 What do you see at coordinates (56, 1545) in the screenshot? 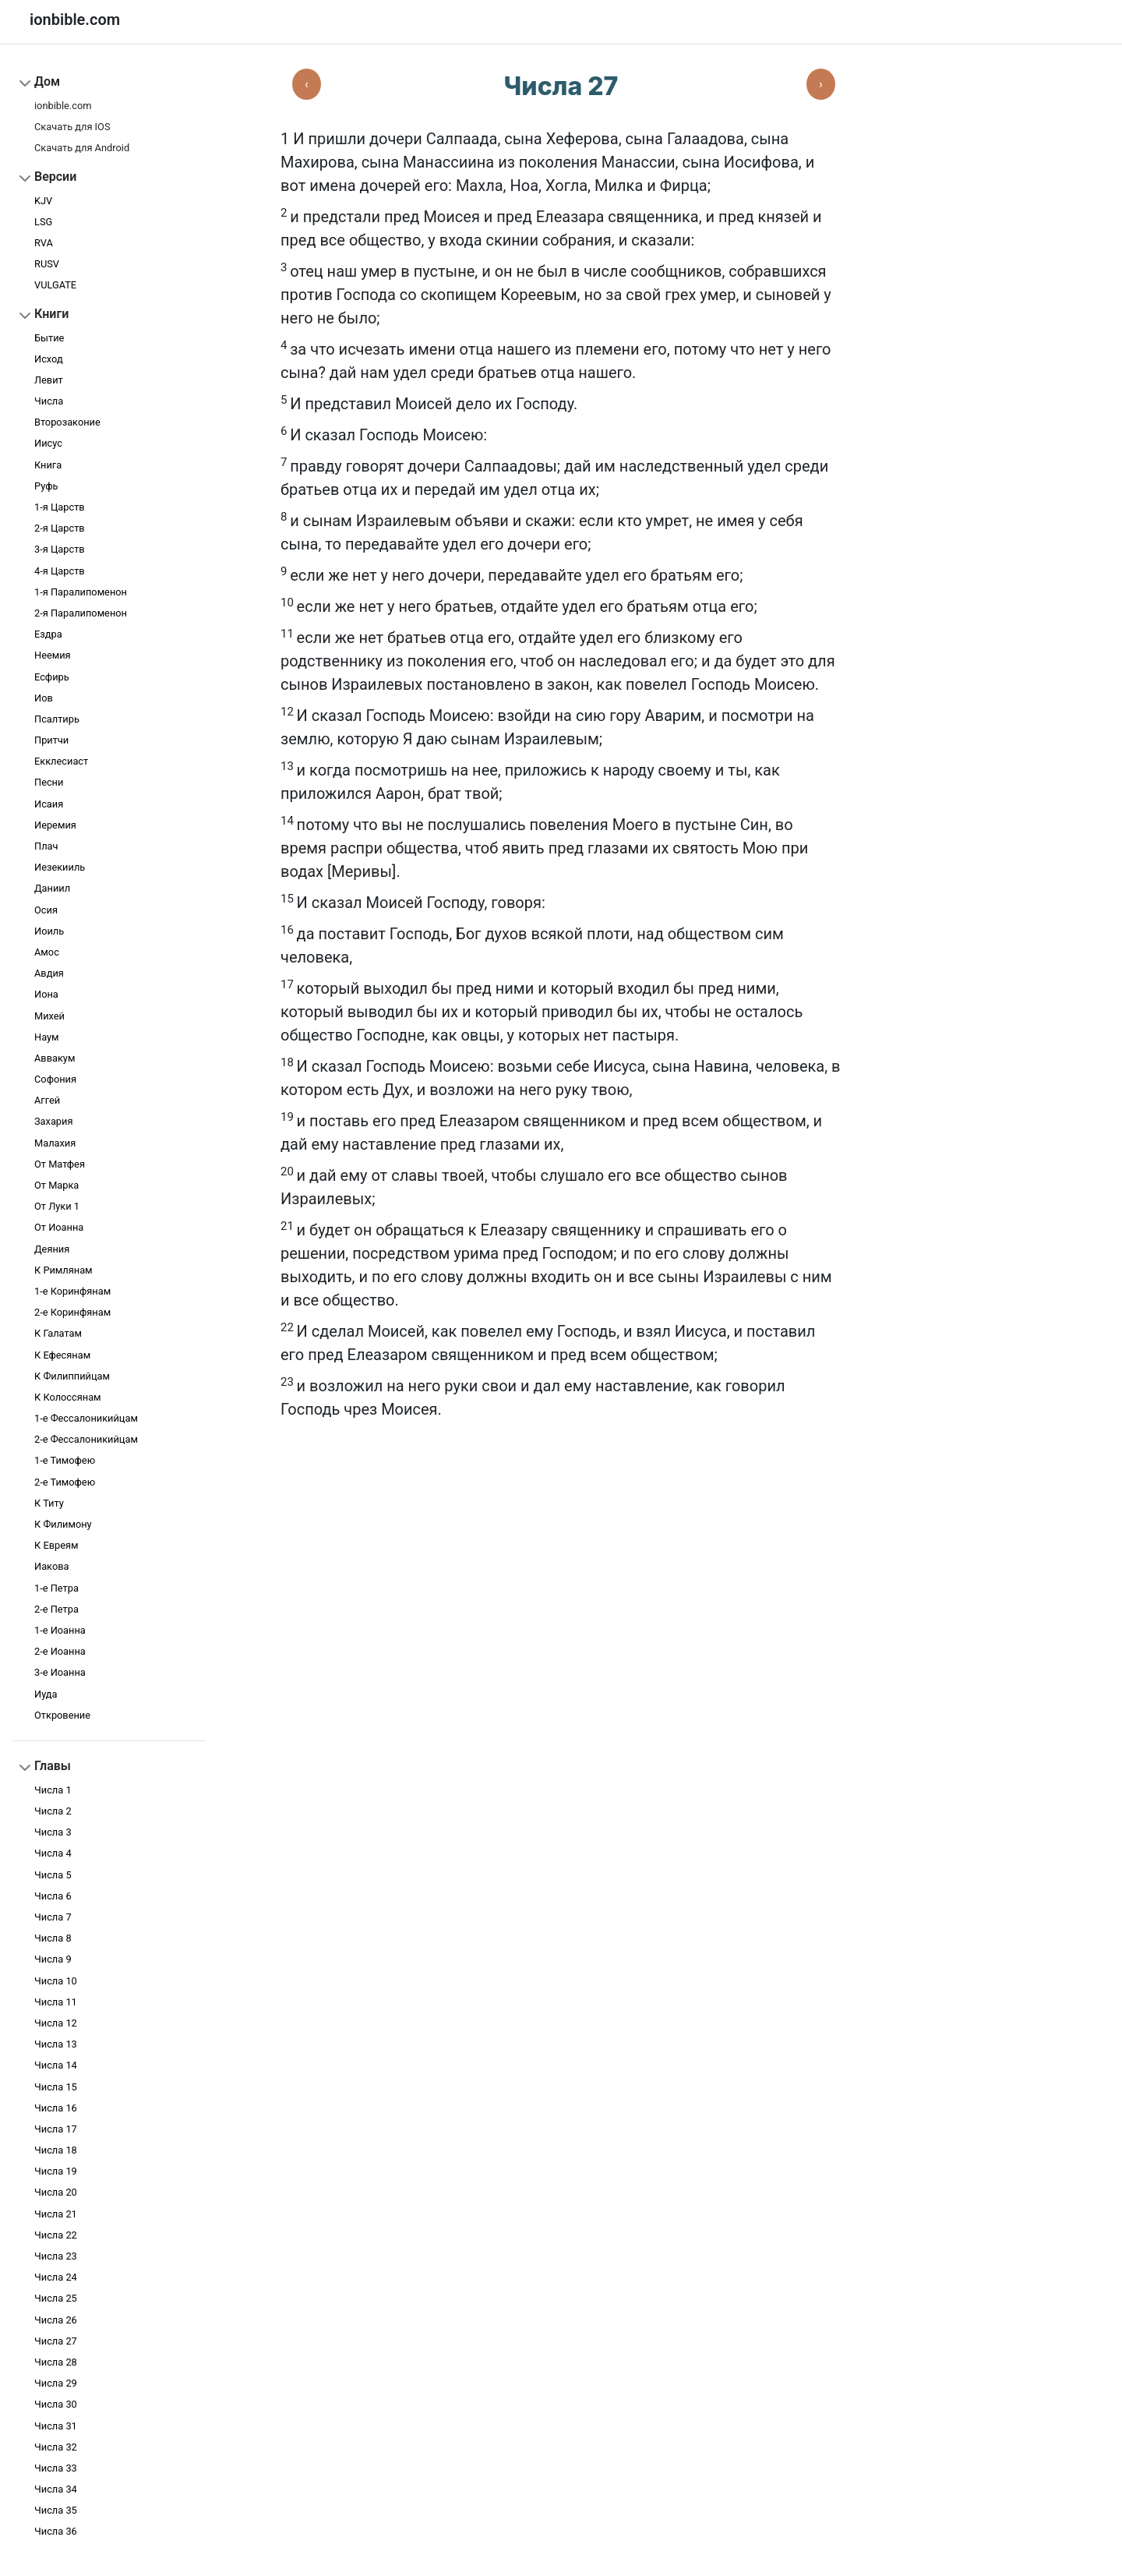
I see `К Евреям` at bounding box center [56, 1545].